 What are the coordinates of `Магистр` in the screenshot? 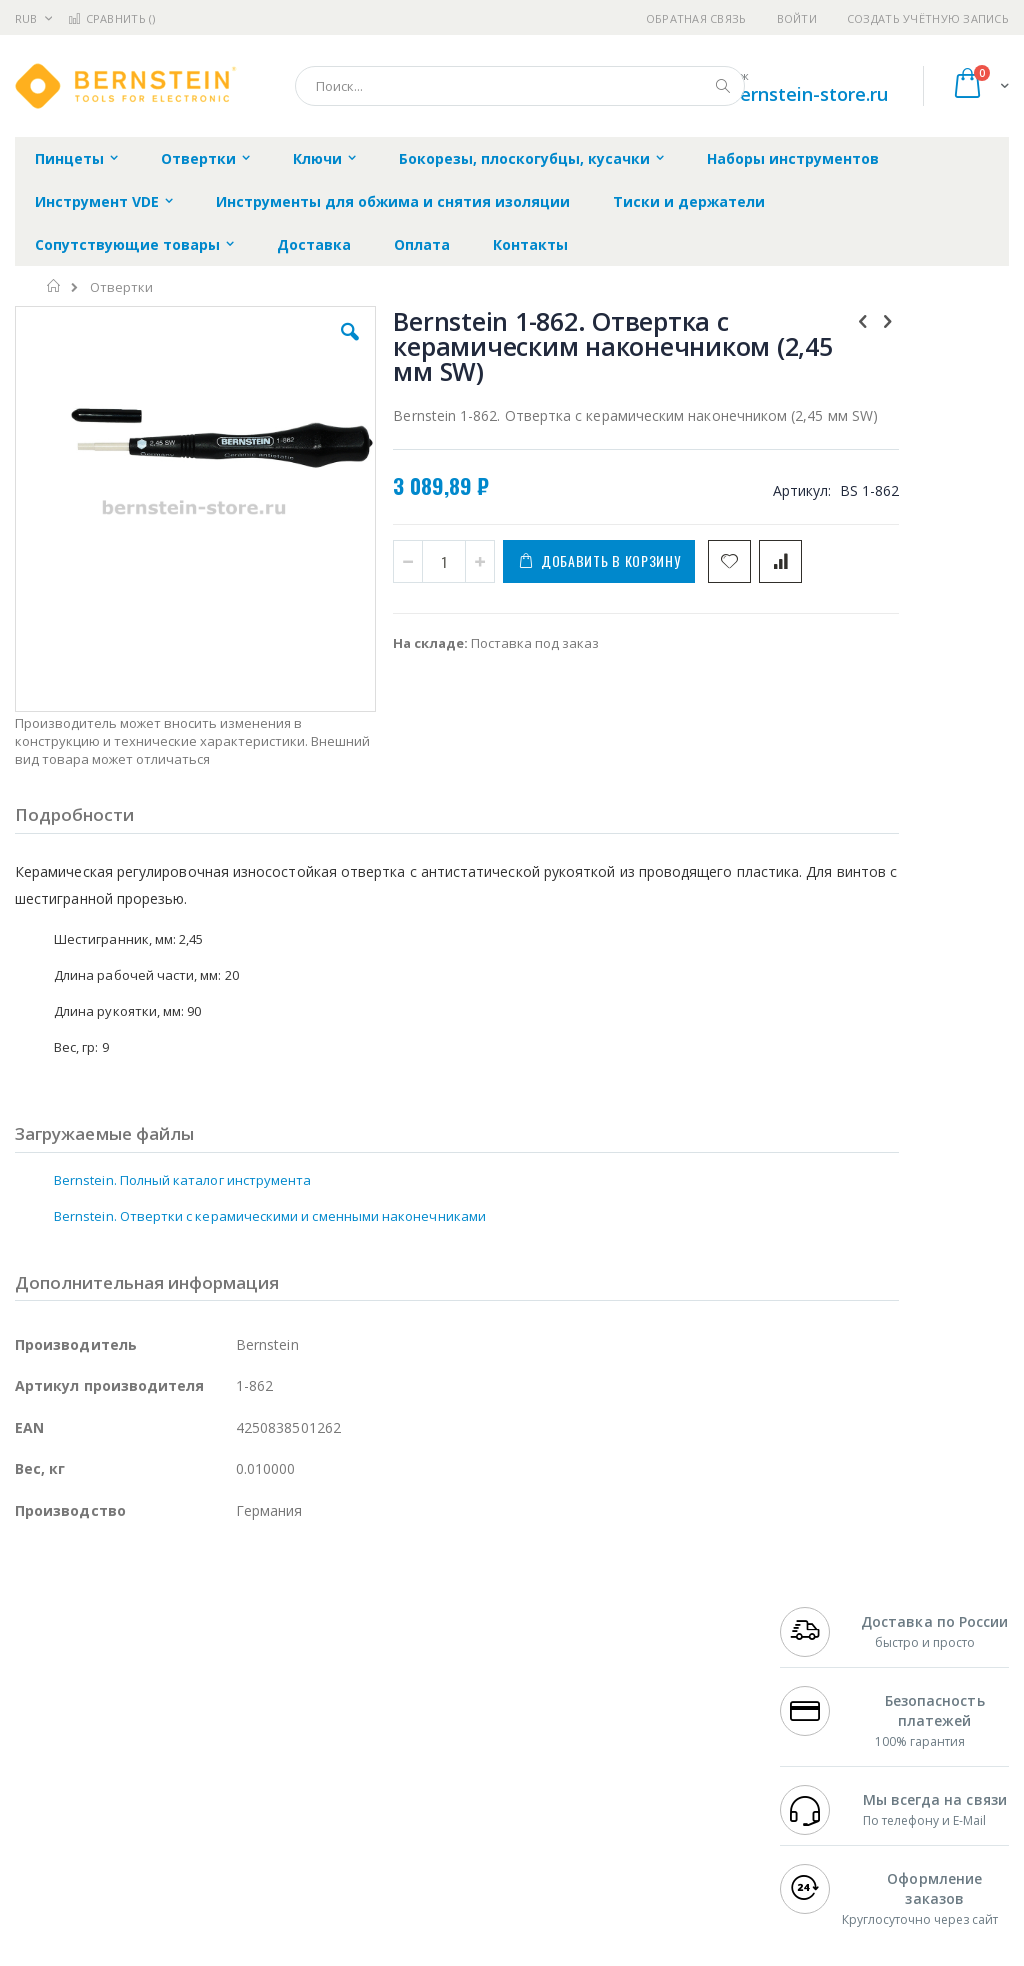 It's located at (41, 1696).